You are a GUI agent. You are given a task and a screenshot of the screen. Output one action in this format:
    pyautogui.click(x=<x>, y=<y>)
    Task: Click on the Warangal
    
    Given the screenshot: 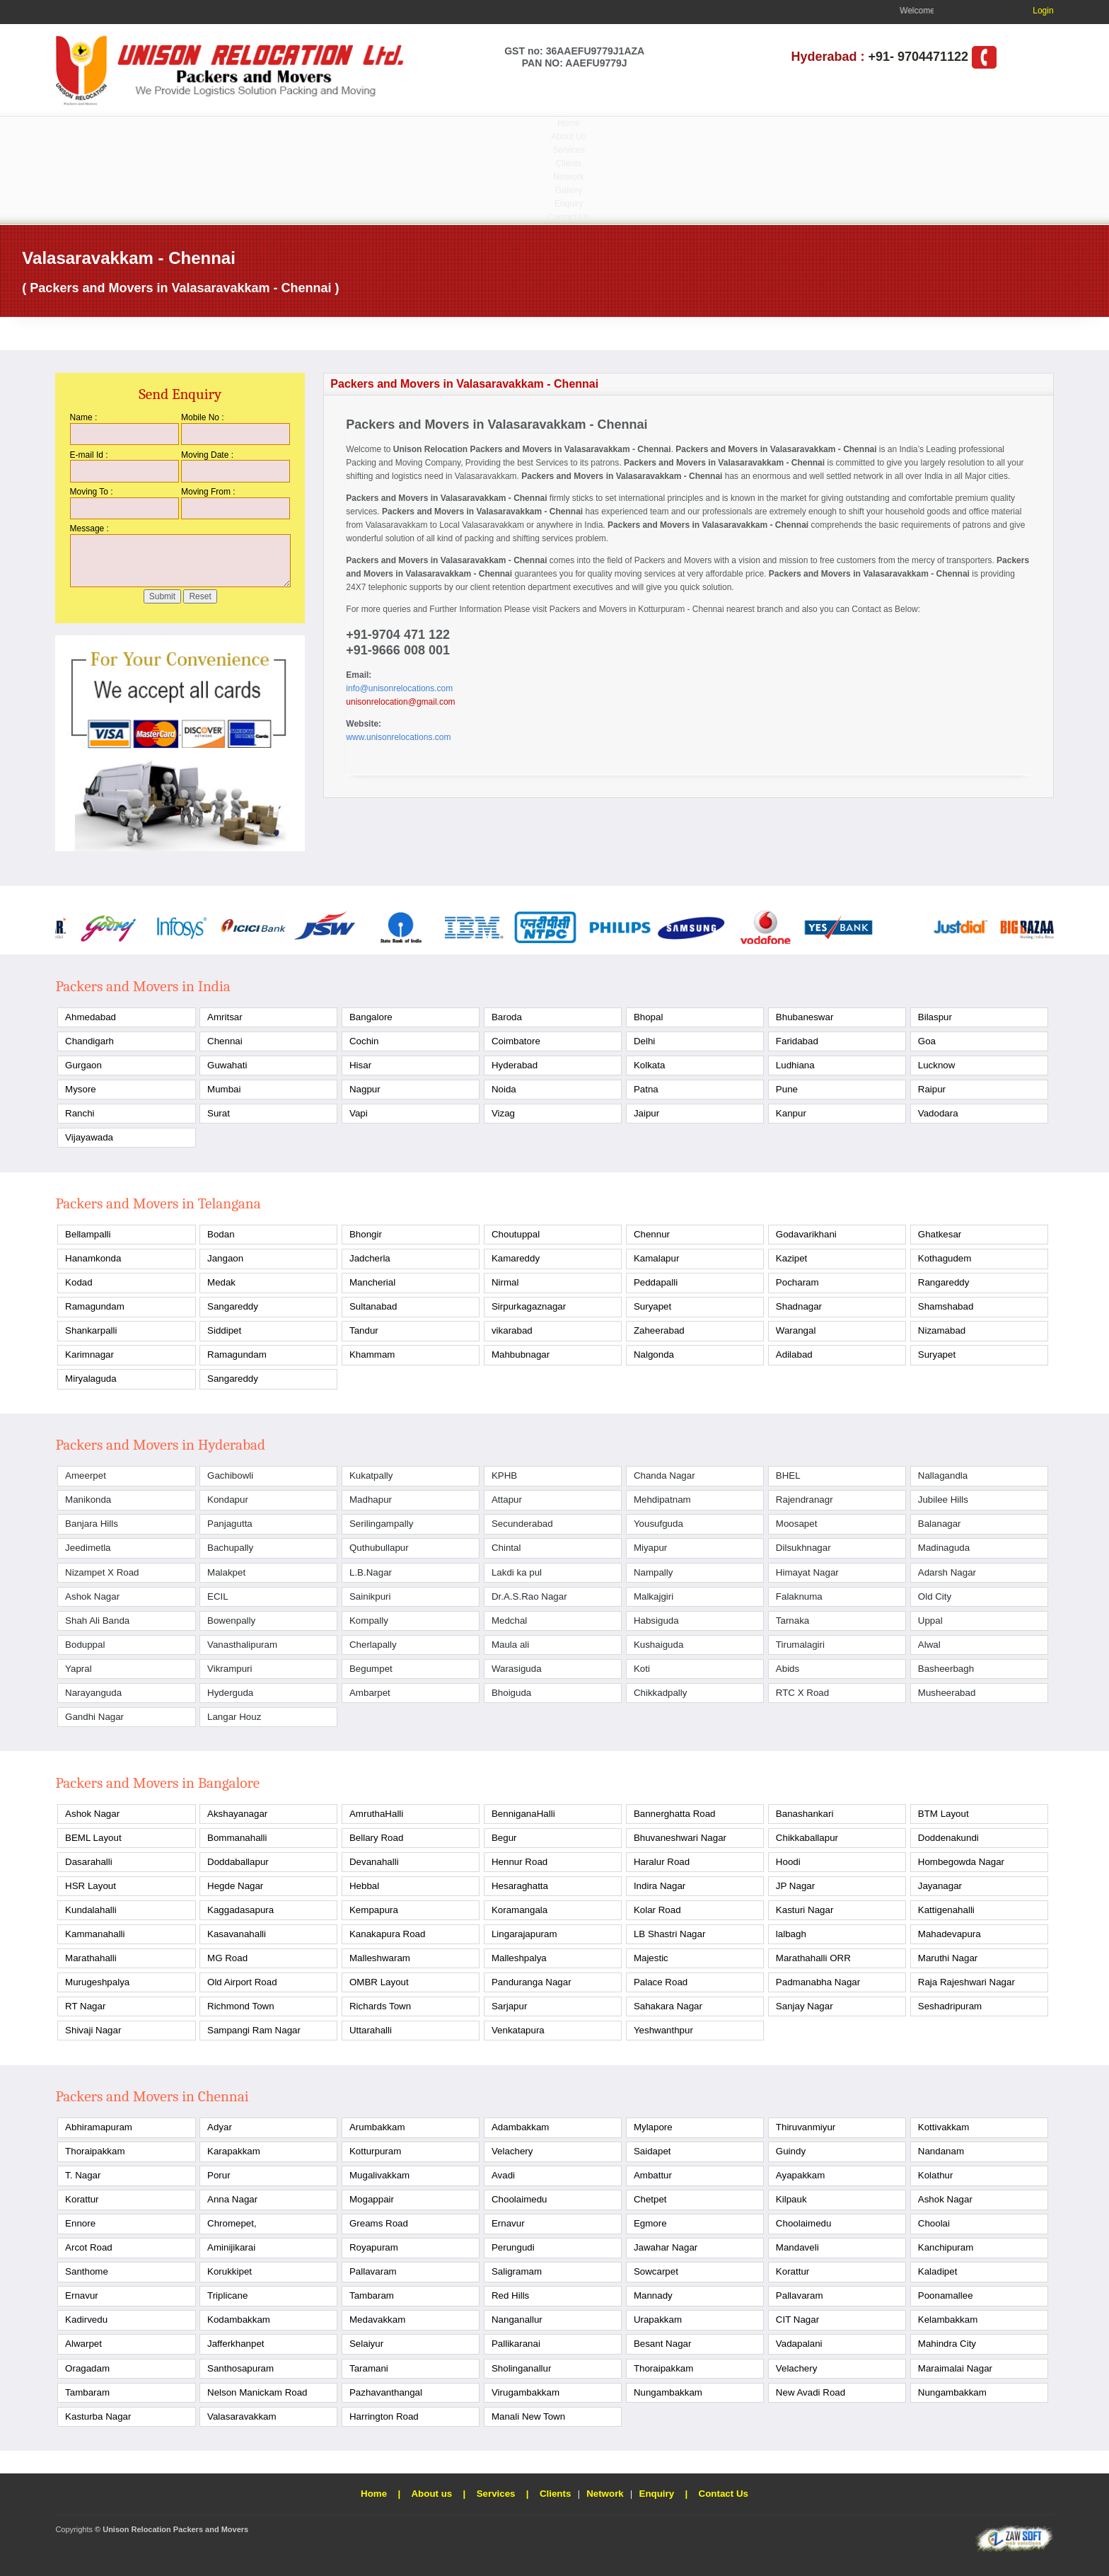 What is the action you would take?
    pyautogui.click(x=796, y=1330)
    